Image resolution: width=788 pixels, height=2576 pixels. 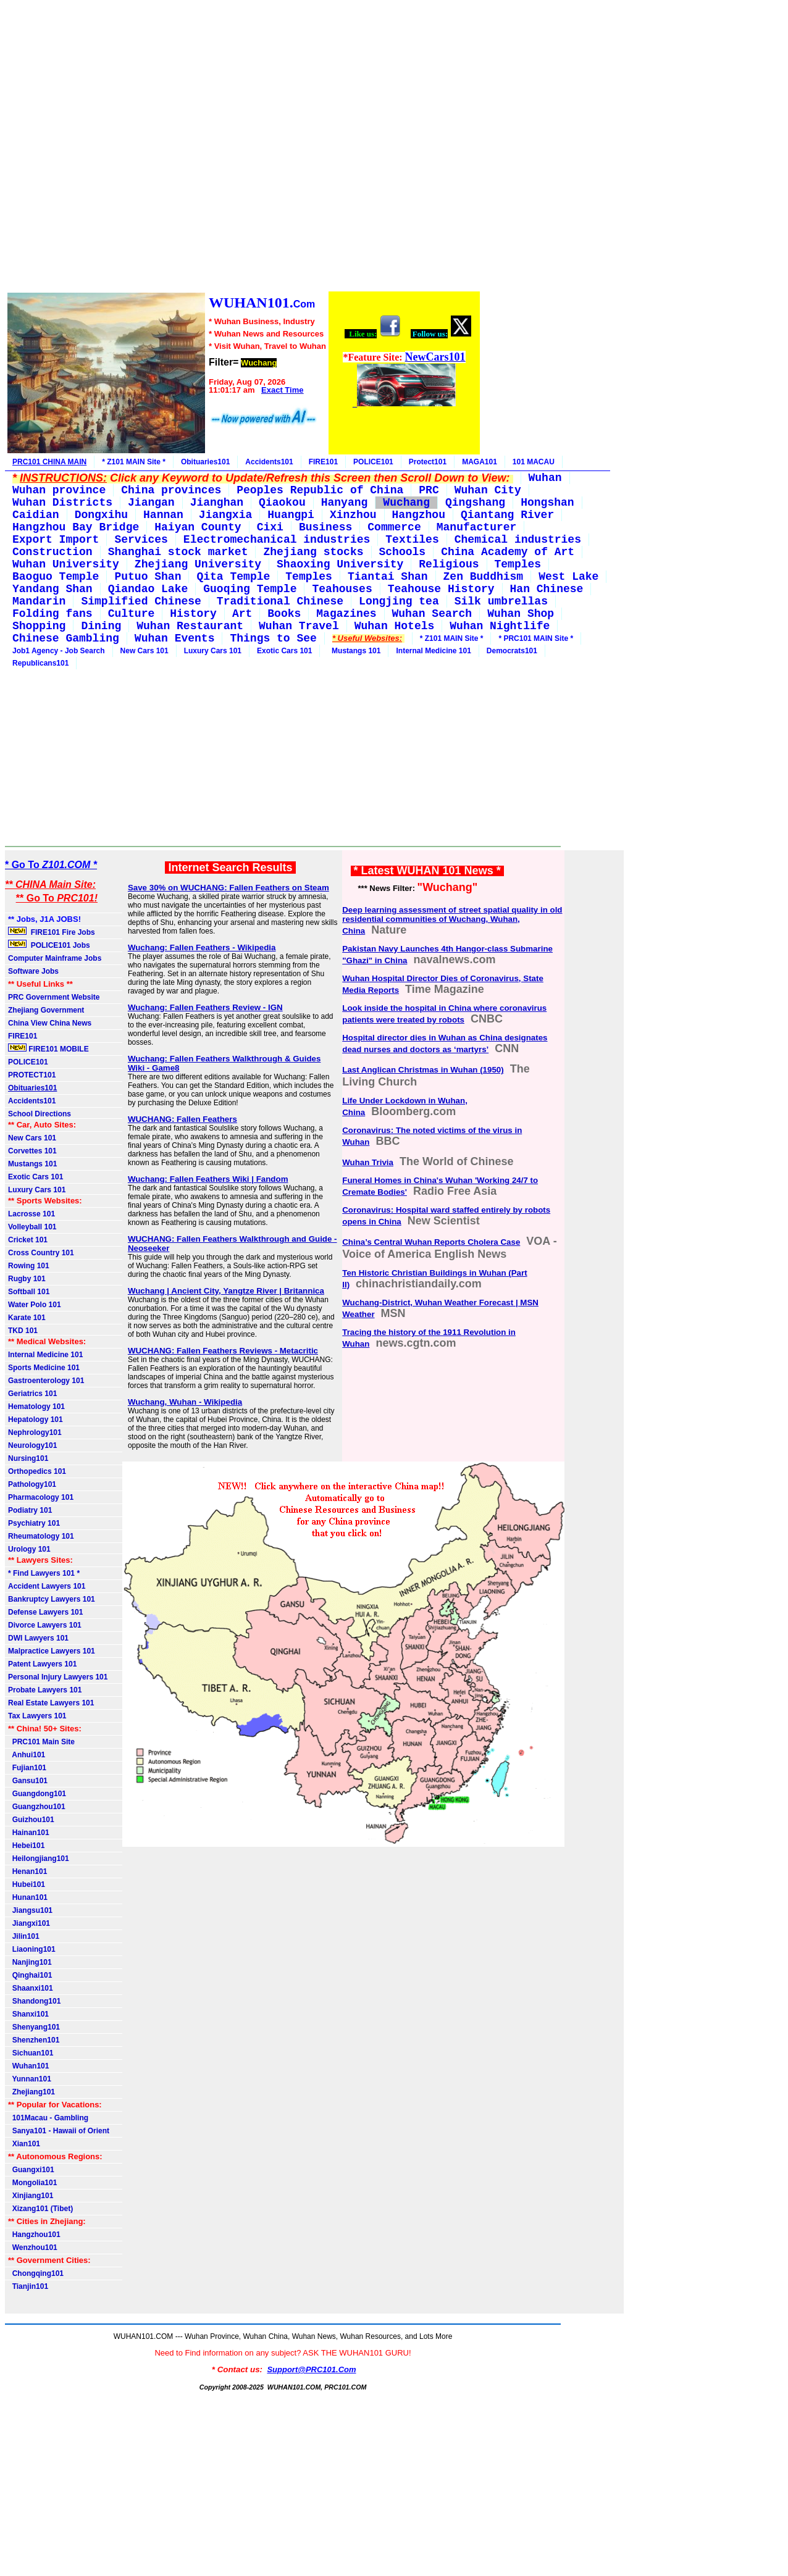 What do you see at coordinates (58, 2130) in the screenshot?
I see `Sanya101 - Hawaii of Orient` at bounding box center [58, 2130].